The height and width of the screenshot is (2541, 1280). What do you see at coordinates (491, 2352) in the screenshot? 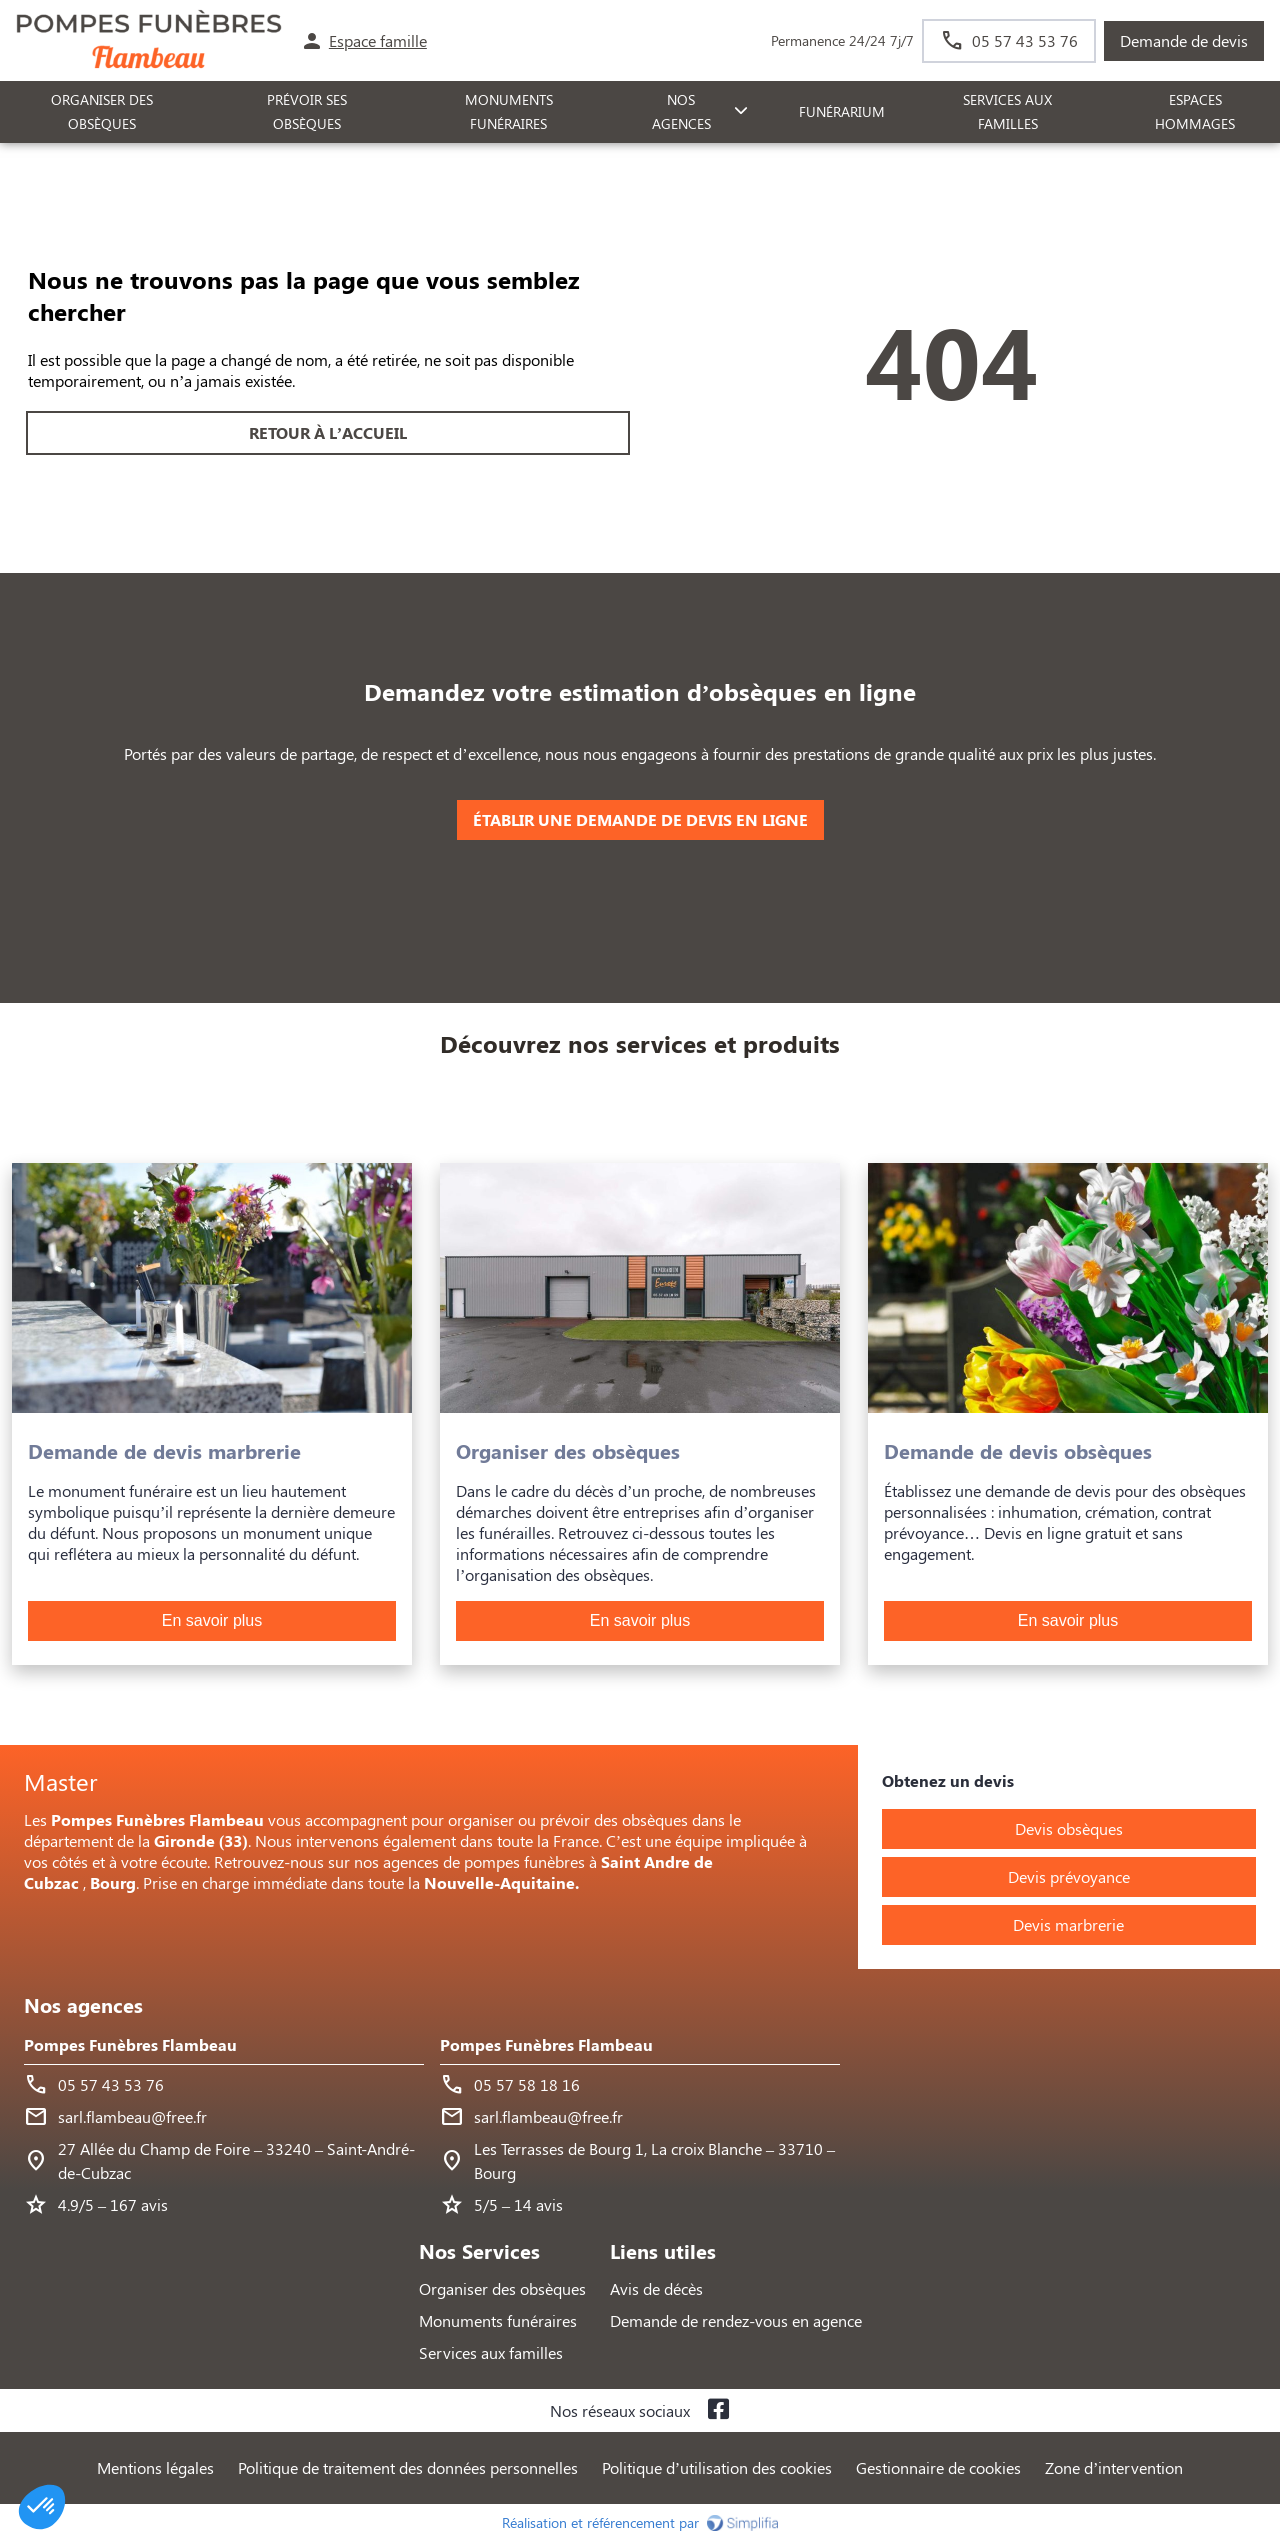
I see `Services aux familles` at bounding box center [491, 2352].